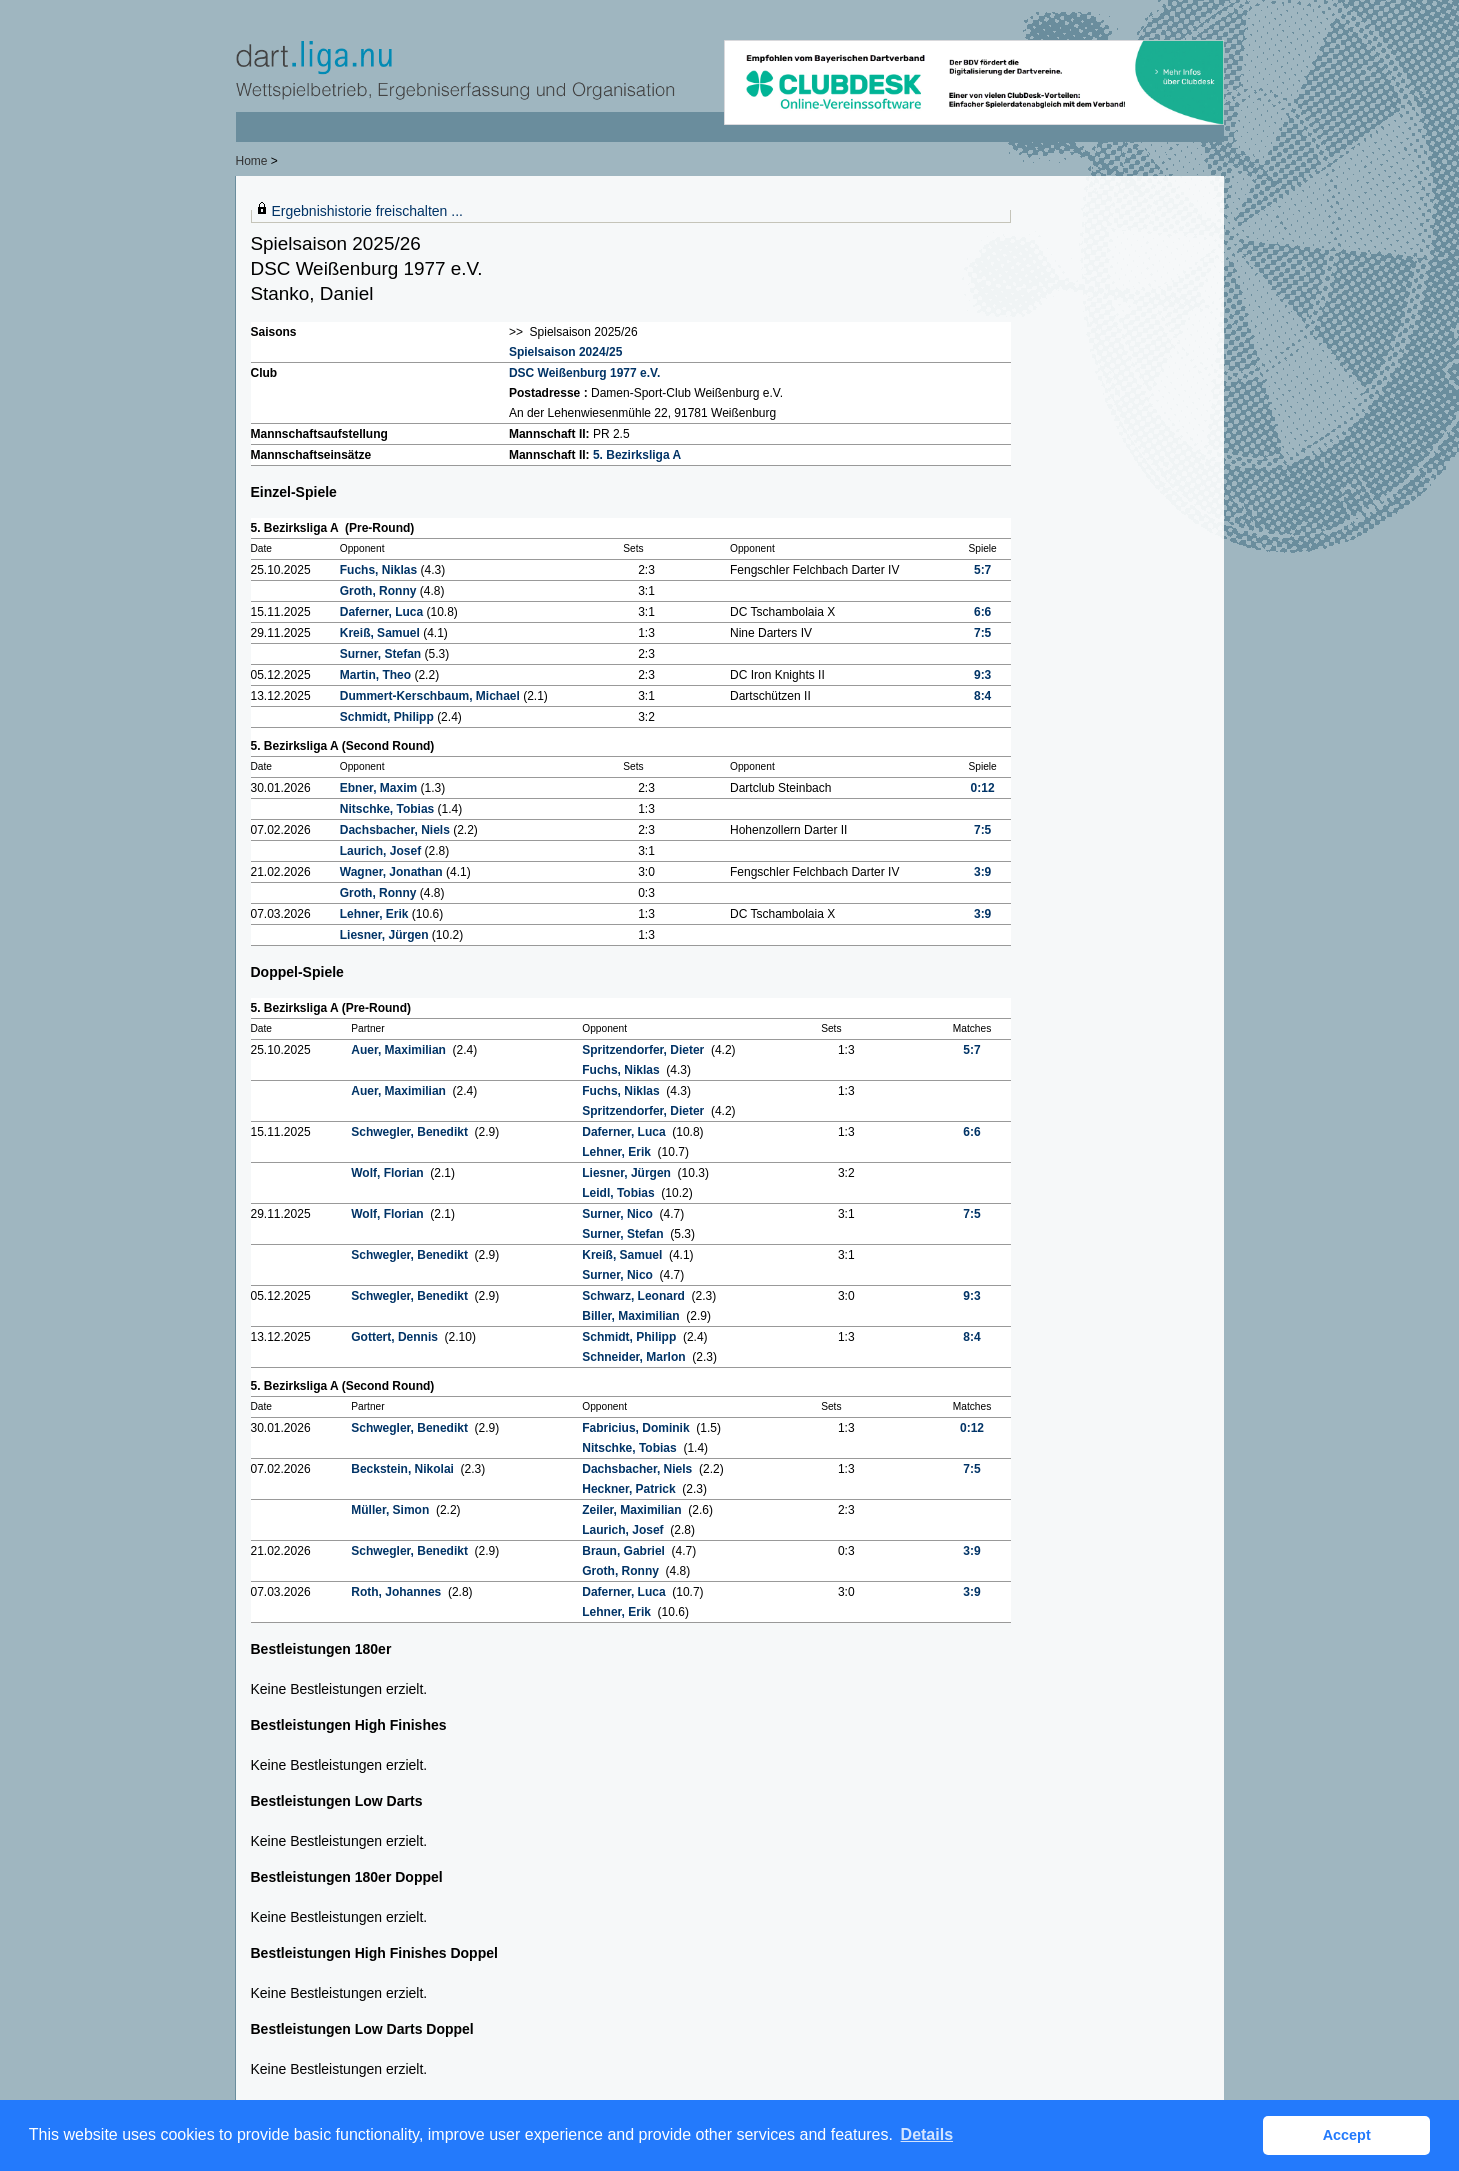 The width and height of the screenshot is (1459, 2171). What do you see at coordinates (633, 1510) in the screenshot?
I see `Zeiler, Maximilian` at bounding box center [633, 1510].